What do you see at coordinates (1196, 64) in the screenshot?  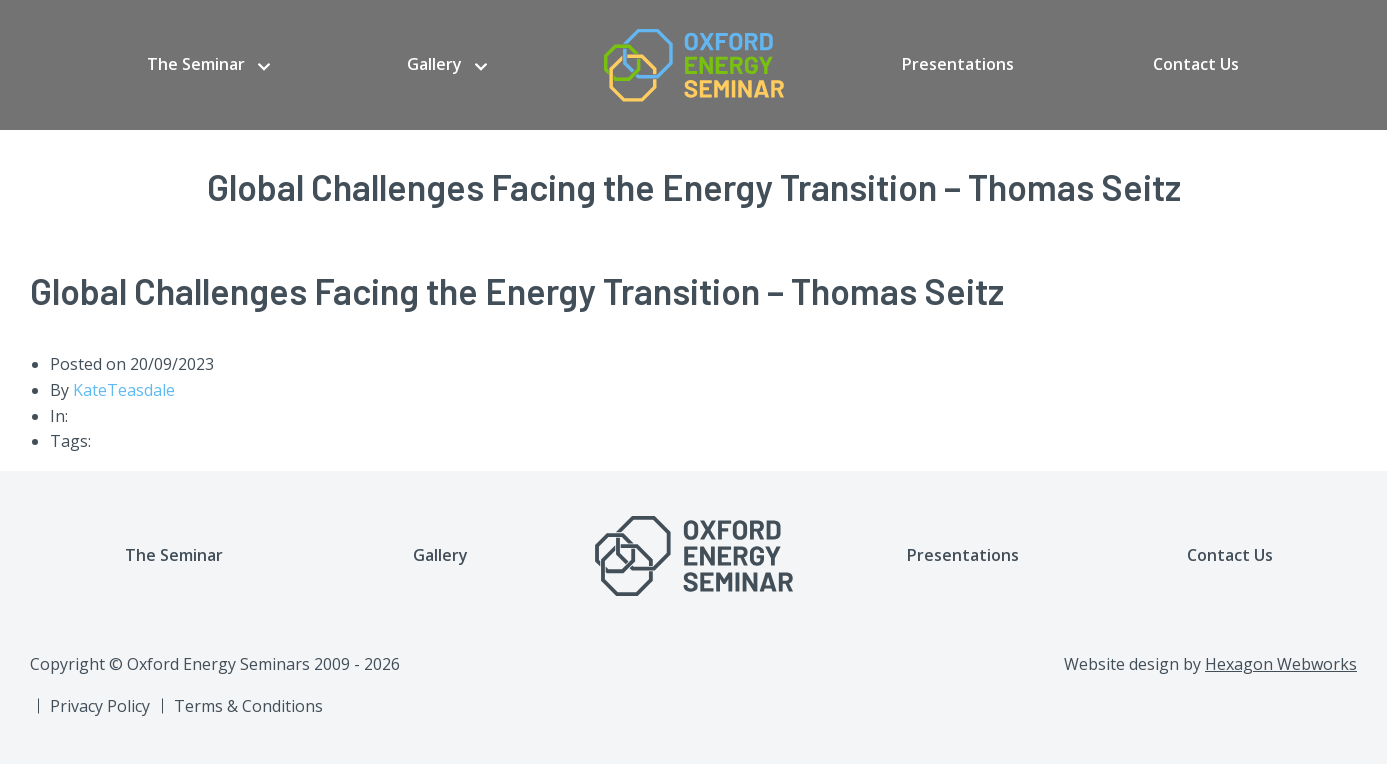 I see `Contact Us` at bounding box center [1196, 64].